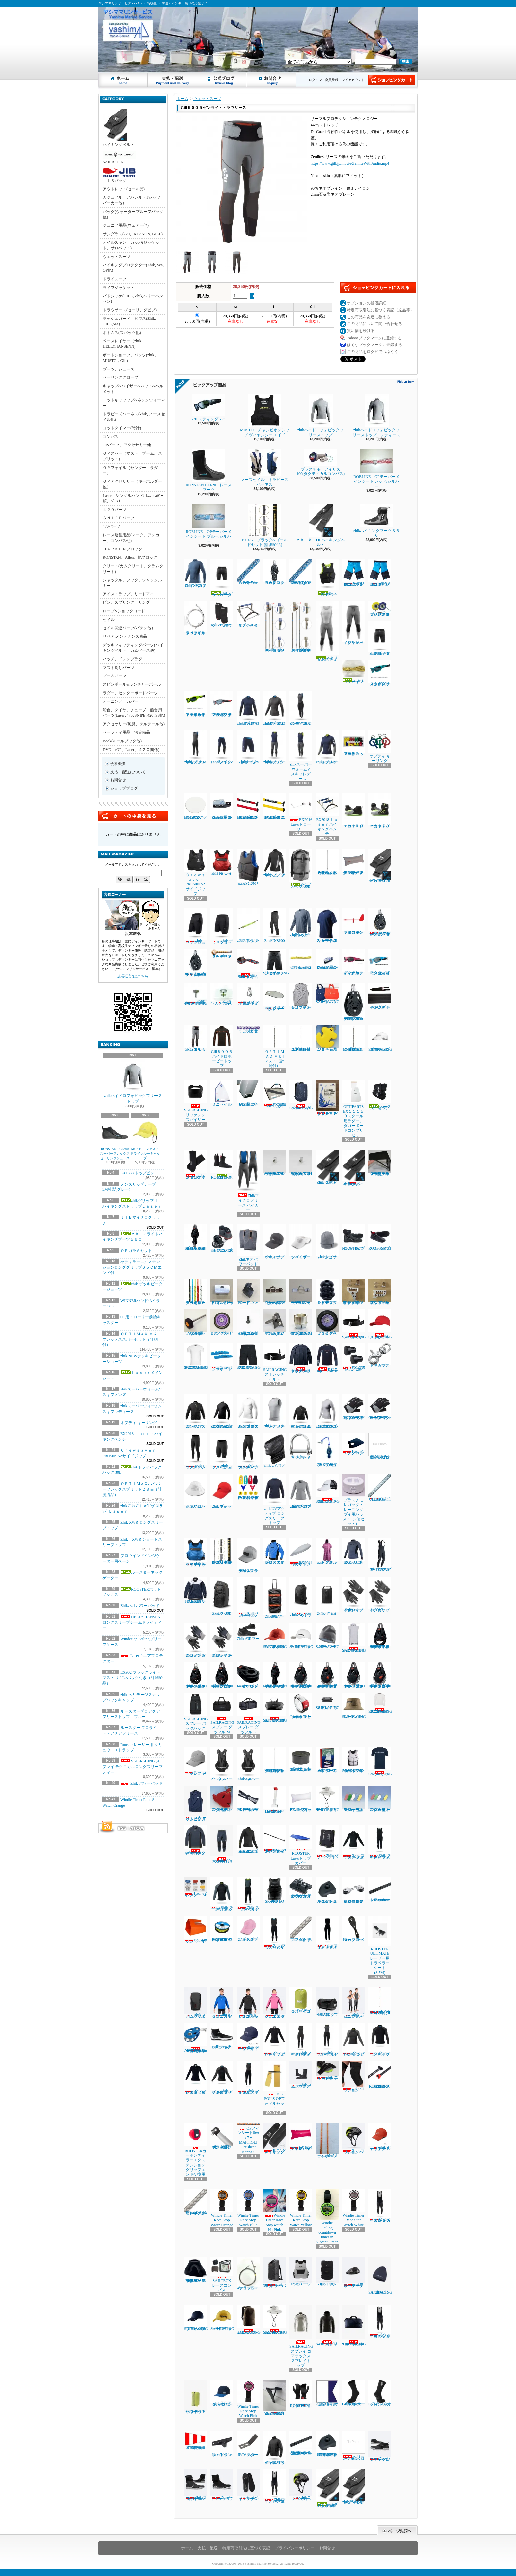 The width and height of the screenshot is (516, 2576). I want to click on カジュアル、アパレル（Tシャツ、パーカー他）, so click(133, 200).